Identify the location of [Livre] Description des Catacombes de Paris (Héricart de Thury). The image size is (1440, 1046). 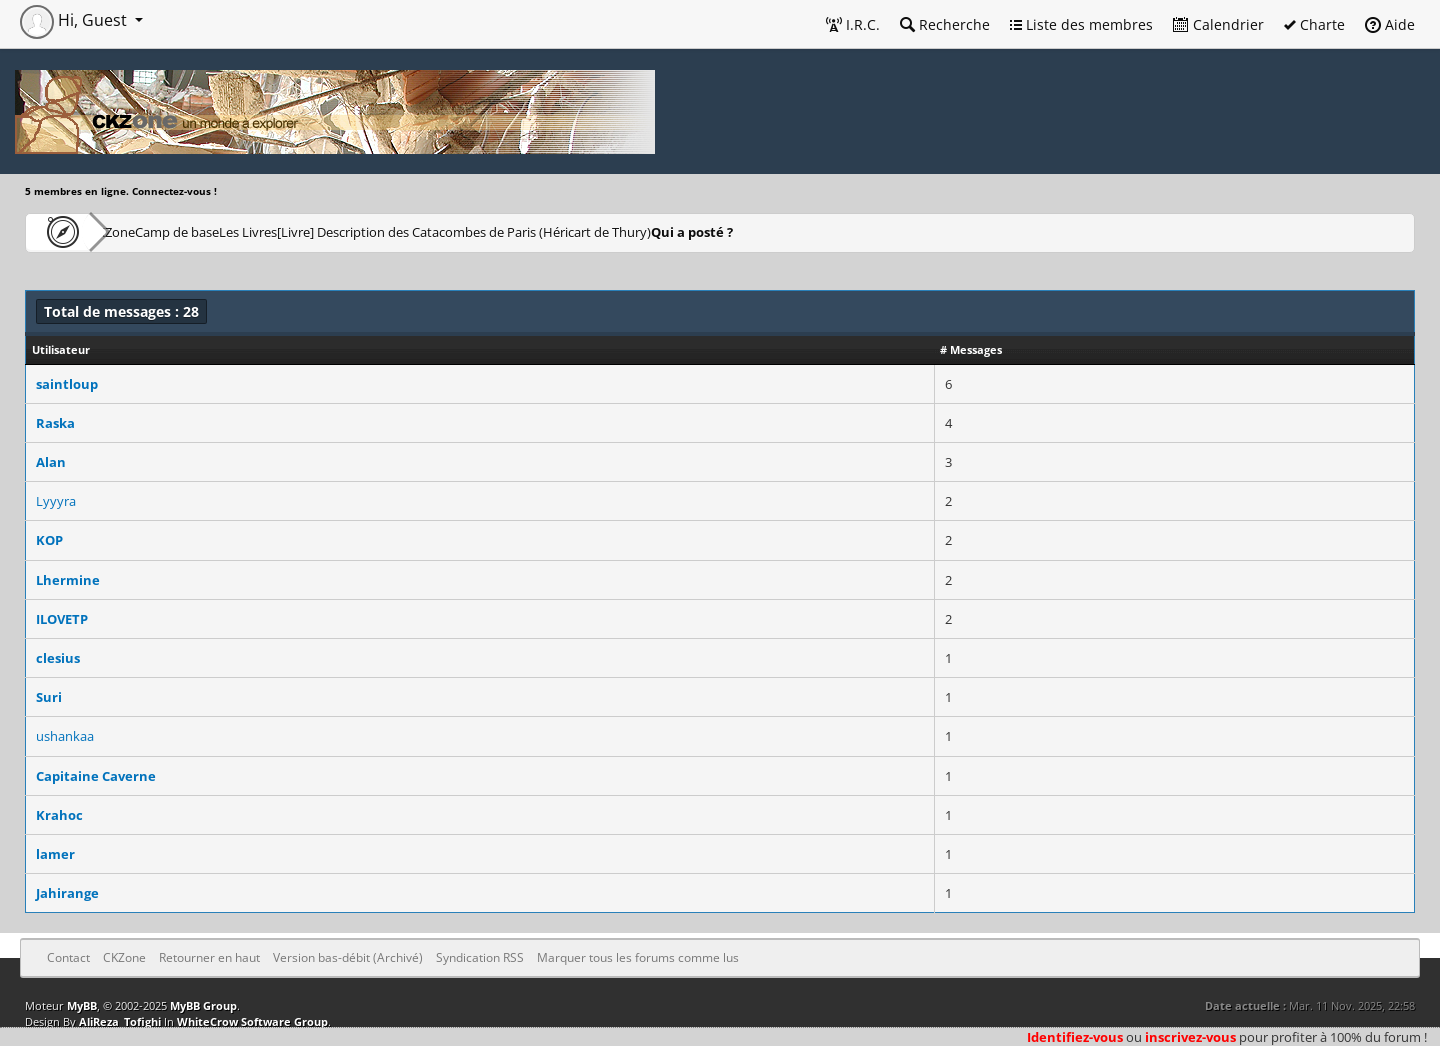
(594, 231).